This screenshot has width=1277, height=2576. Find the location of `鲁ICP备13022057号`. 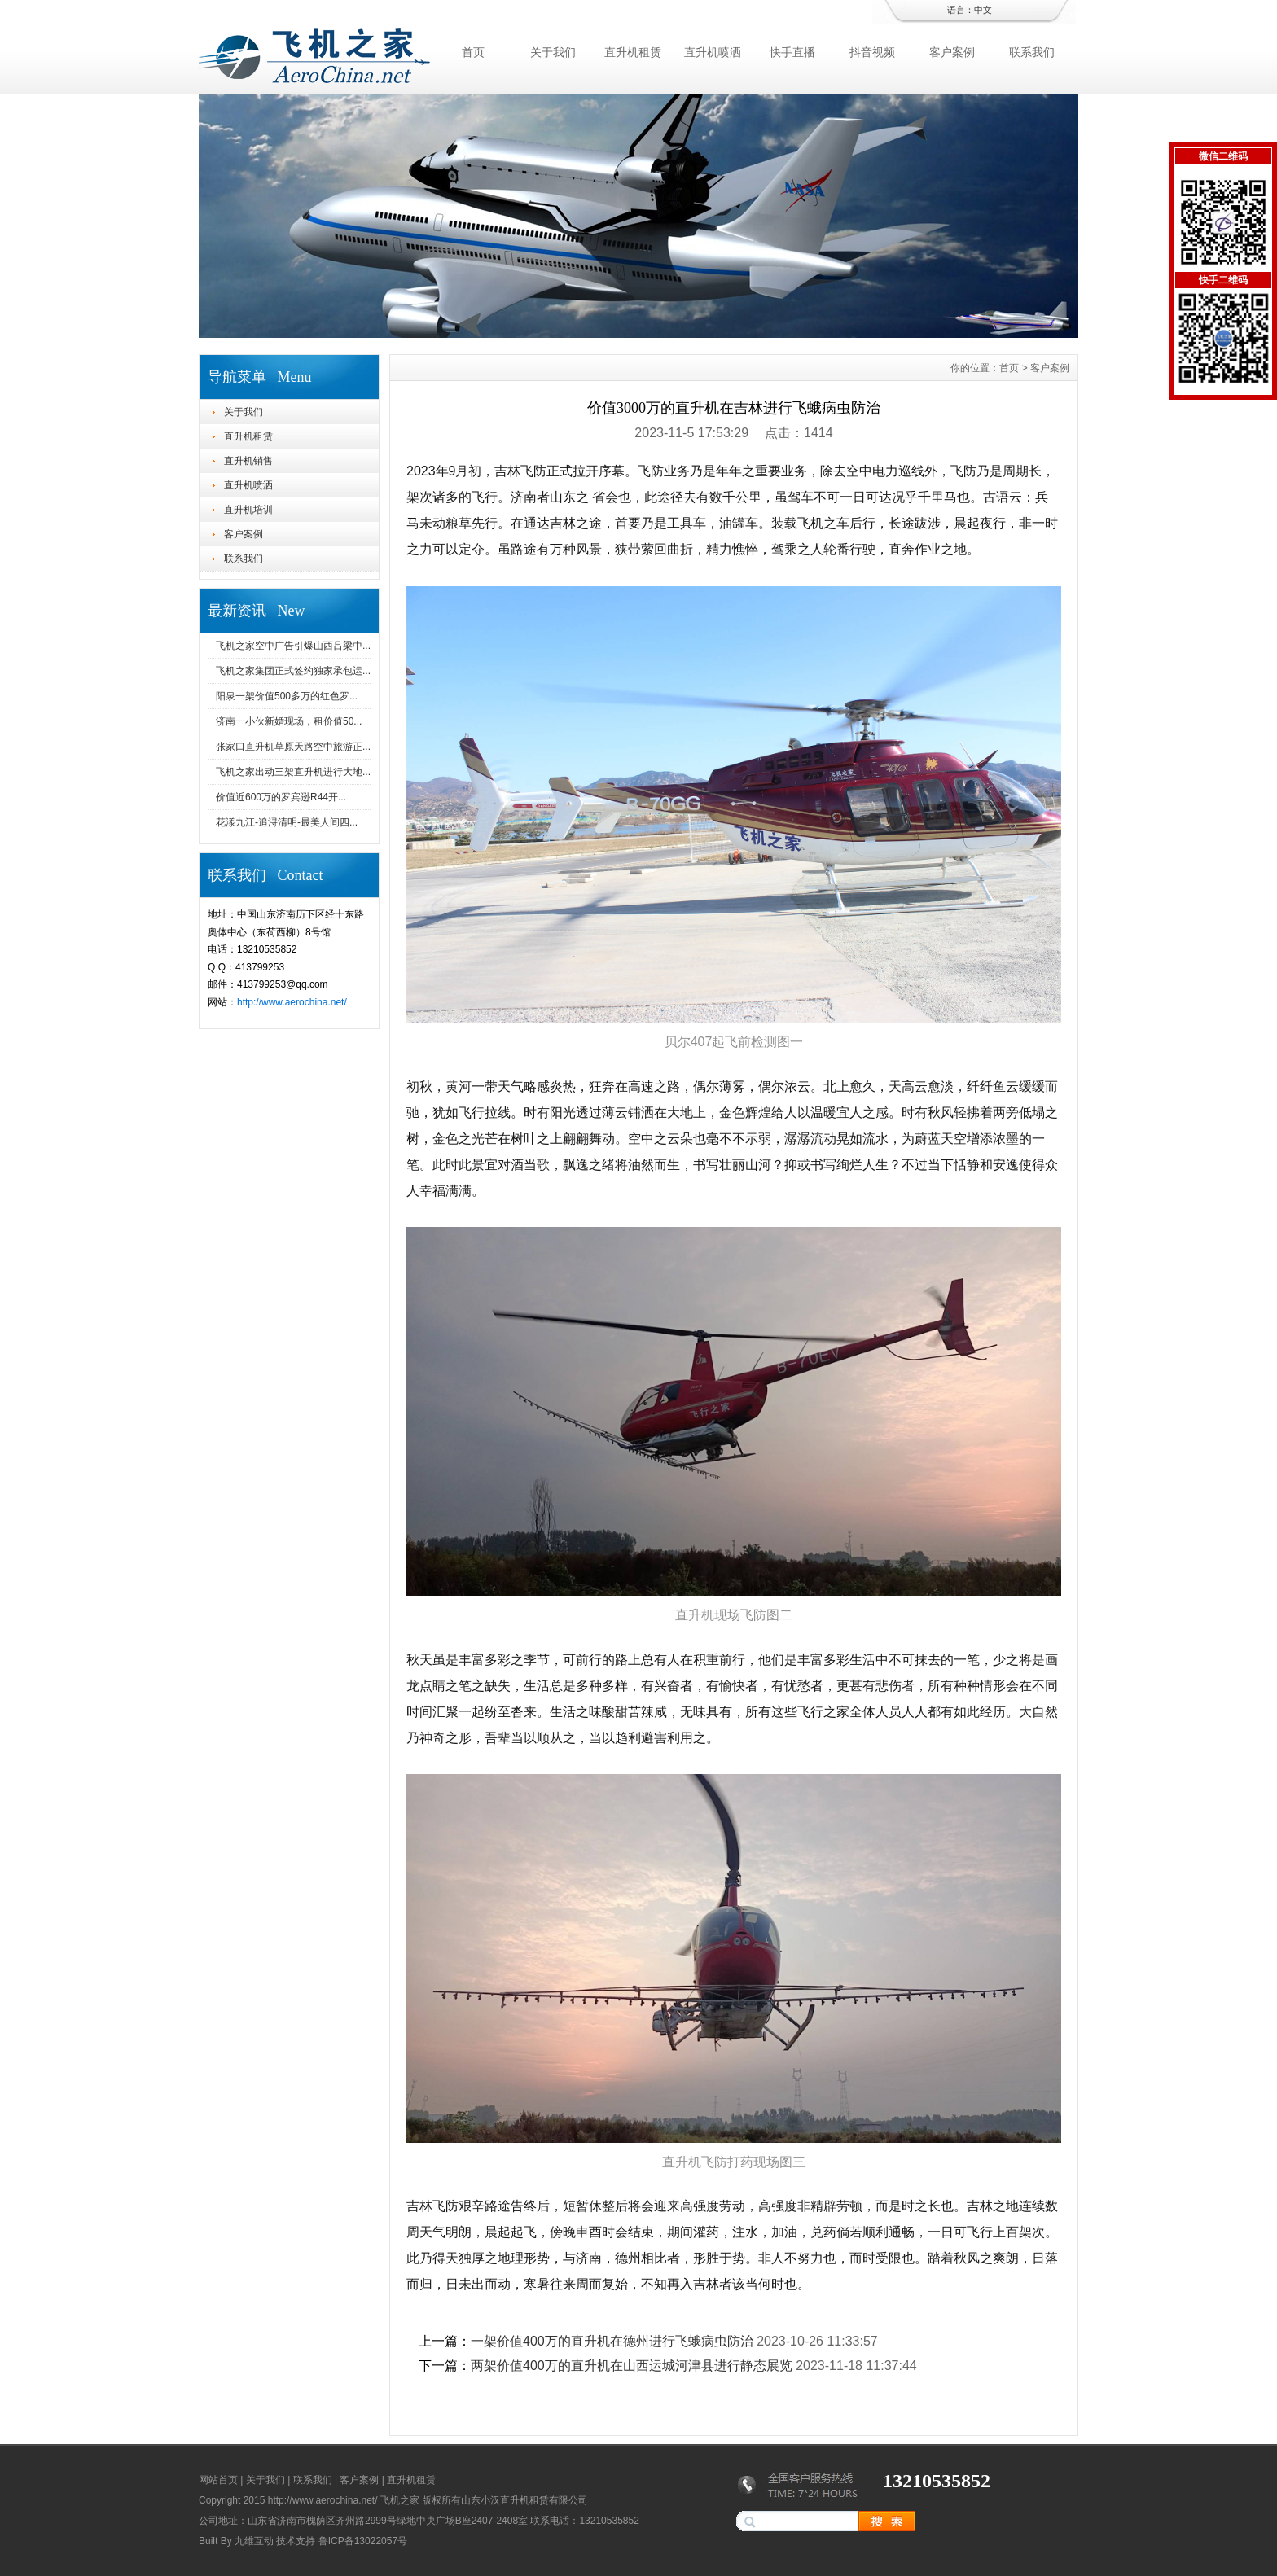

鲁ICP备13022057号 is located at coordinates (362, 2541).